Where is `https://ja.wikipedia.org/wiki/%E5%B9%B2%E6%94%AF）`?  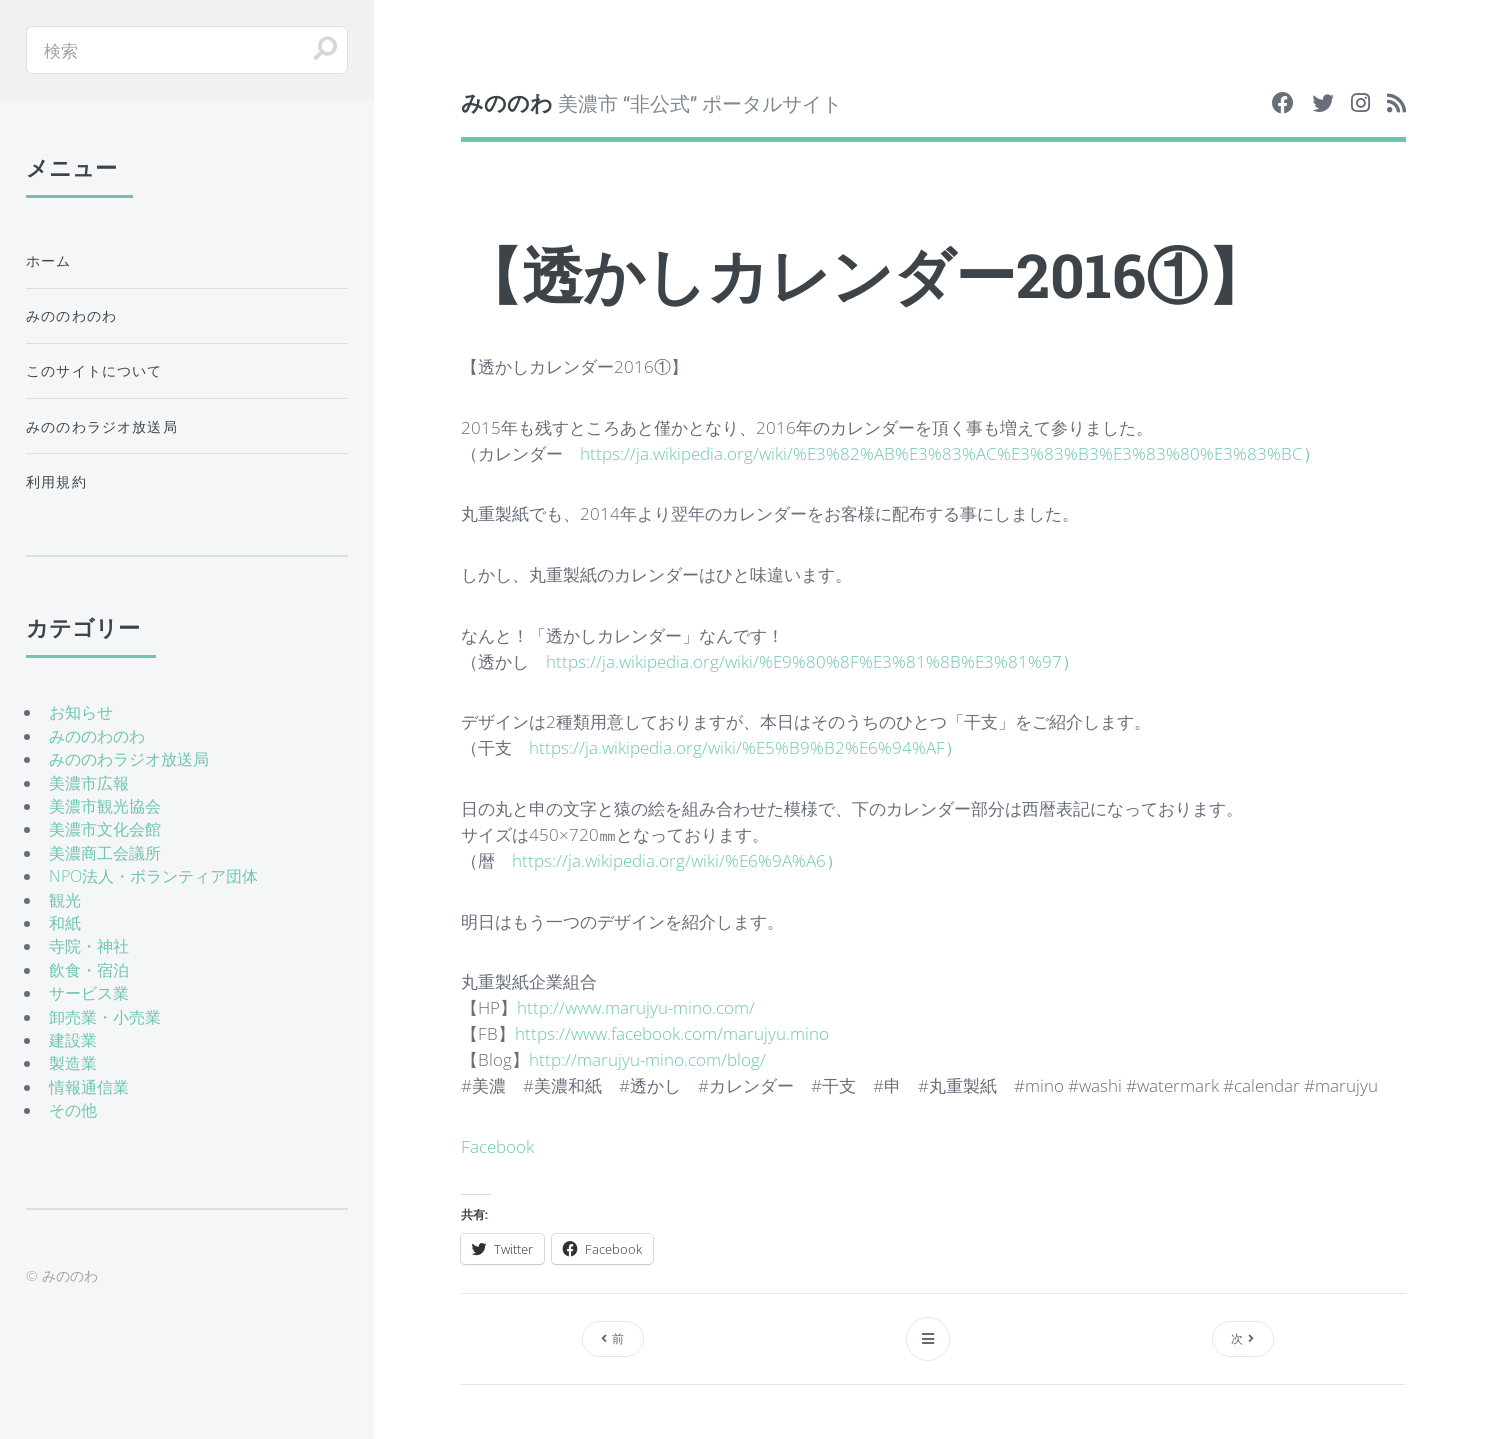
https://ja.wikipedia.org/wiki/%E5%B9%B2%E6%94%AF） is located at coordinates (745, 747).